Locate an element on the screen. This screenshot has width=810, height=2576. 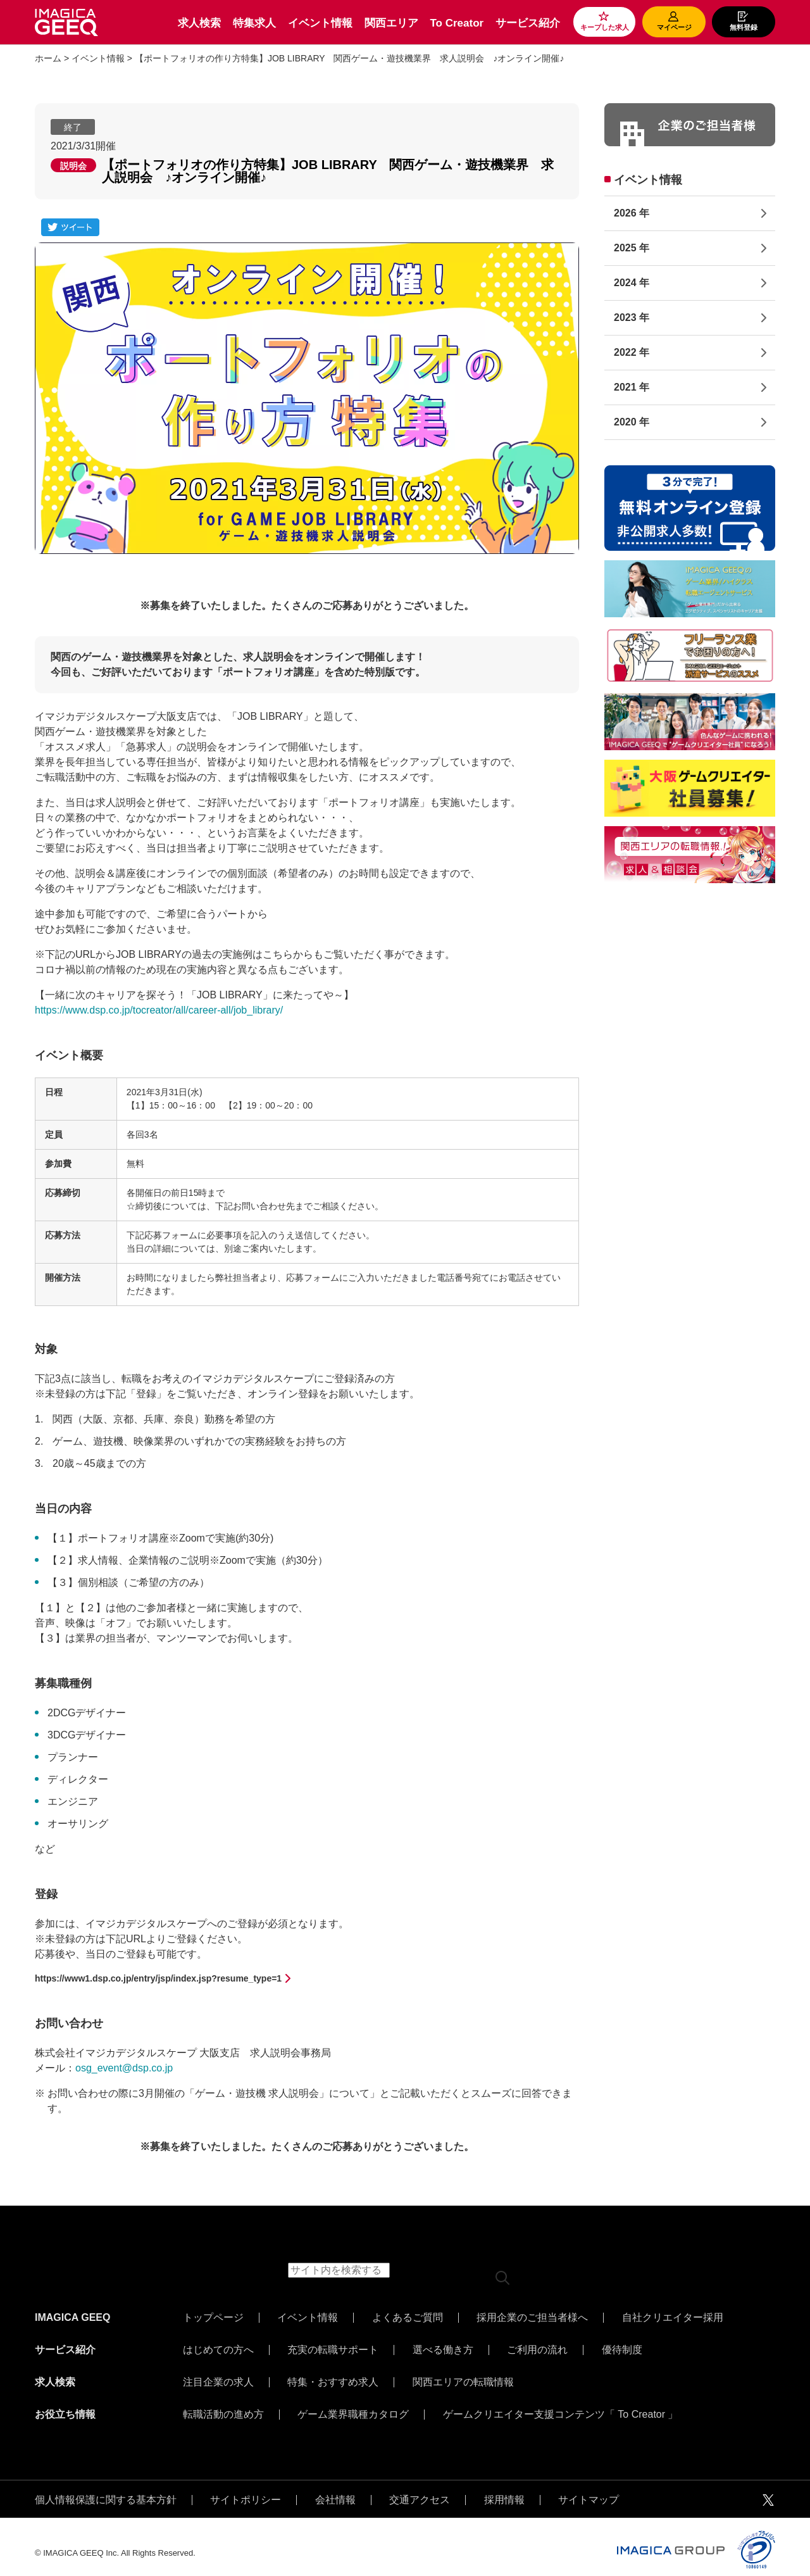
特集求人 is located at coordinates (254, 23).